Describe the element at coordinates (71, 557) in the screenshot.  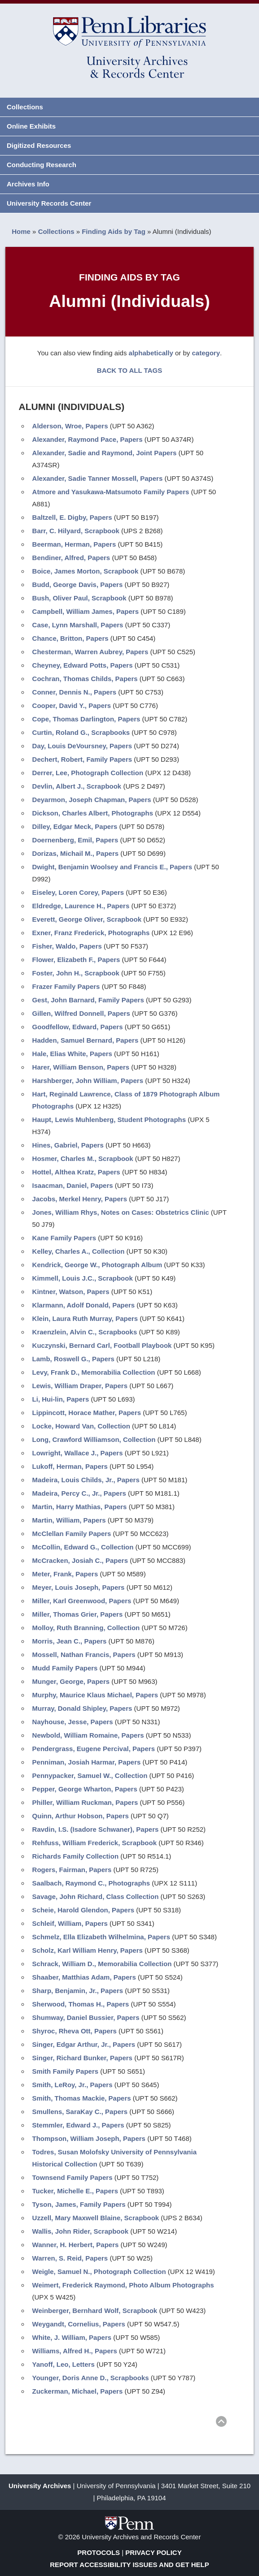
I see `Bendiner, Alfred, Papers` at that location.